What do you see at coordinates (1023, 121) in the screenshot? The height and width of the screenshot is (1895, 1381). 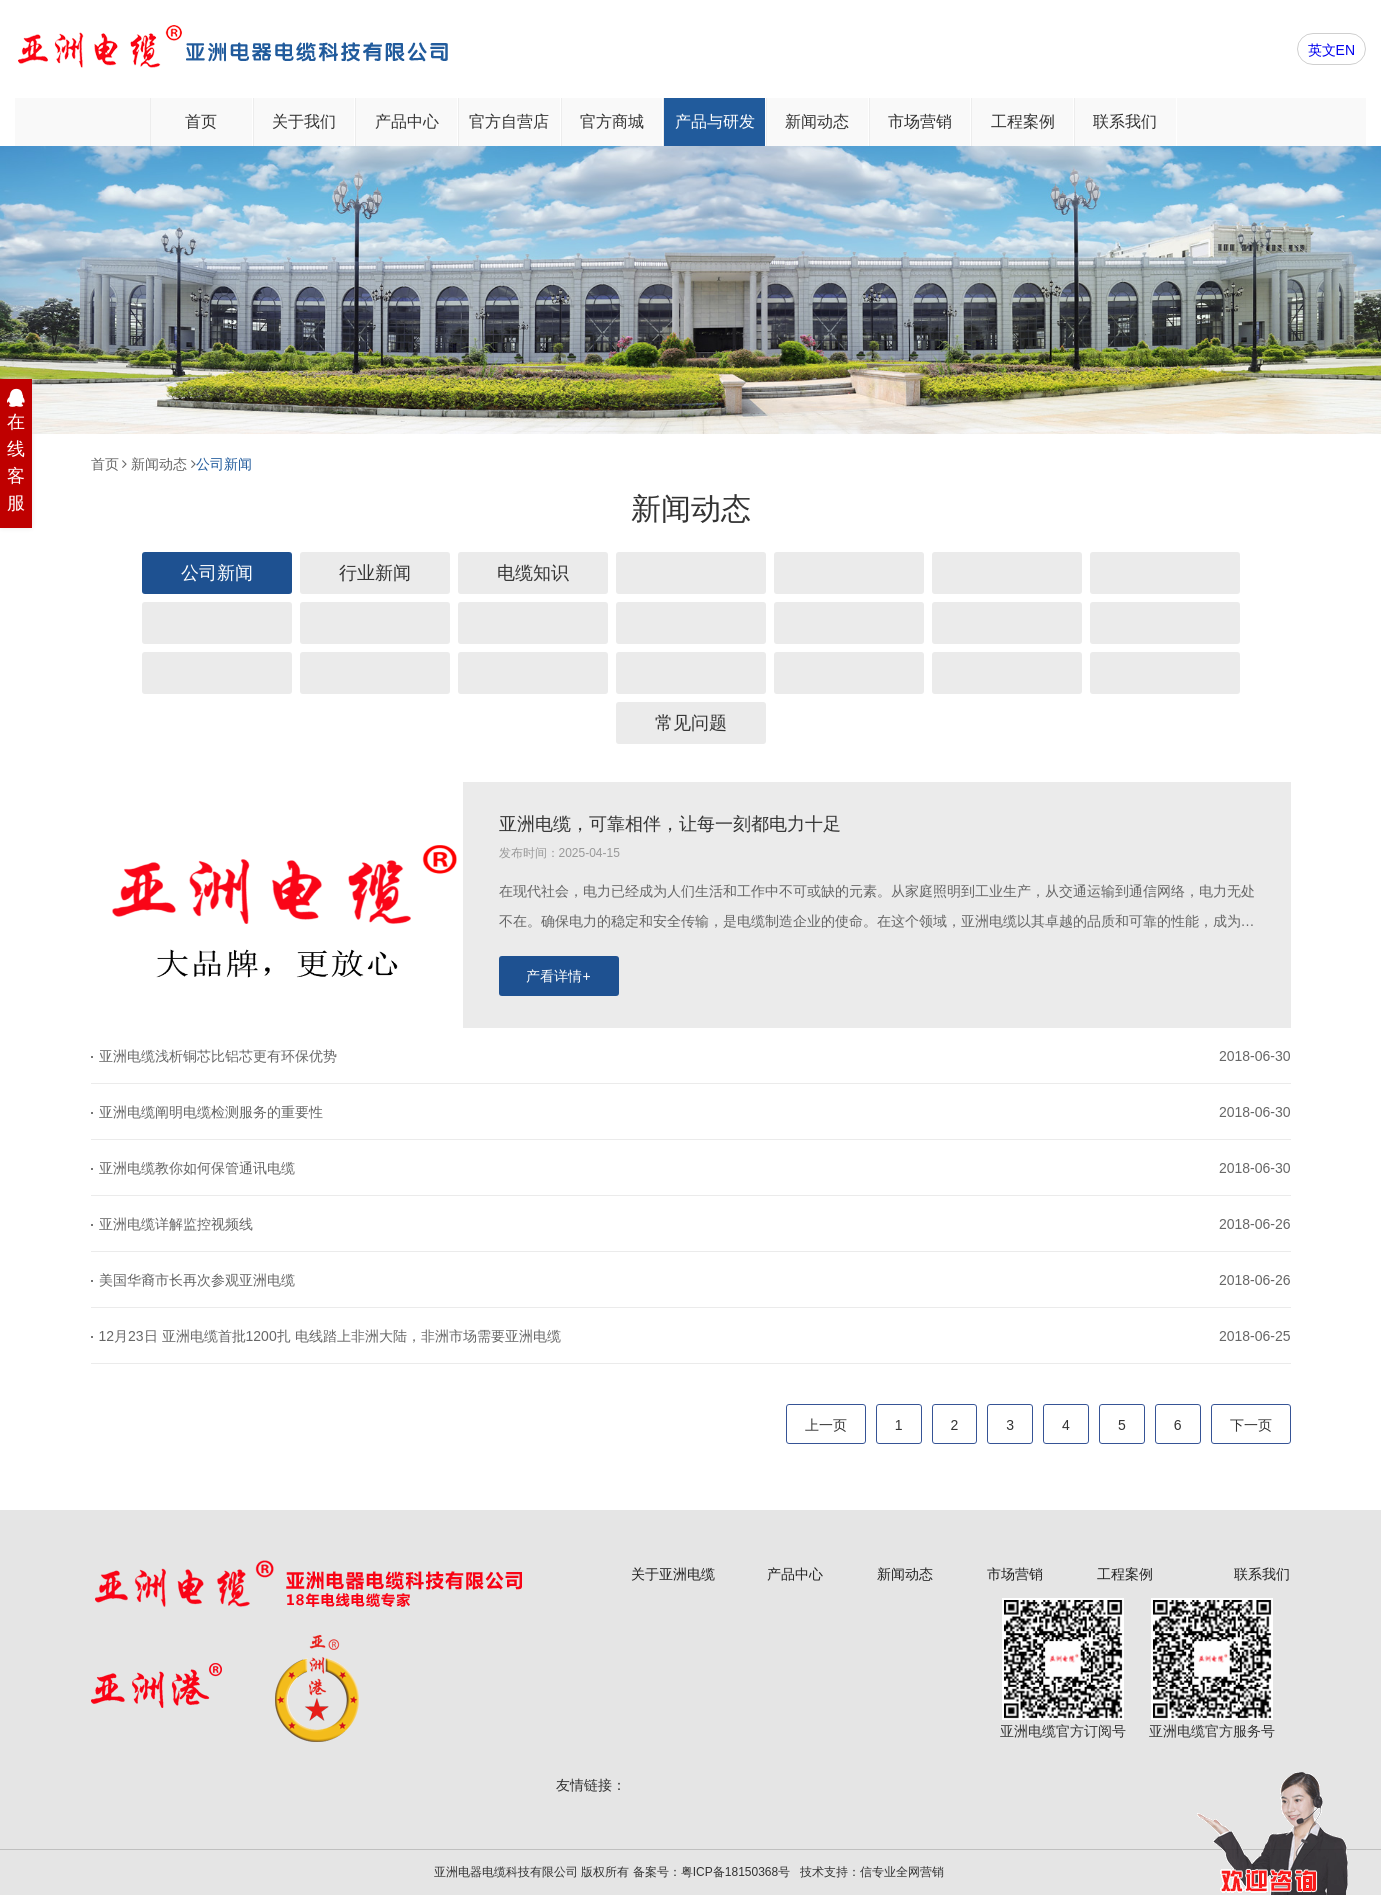 I see `工程案例` at bounding box center [1023, 121].